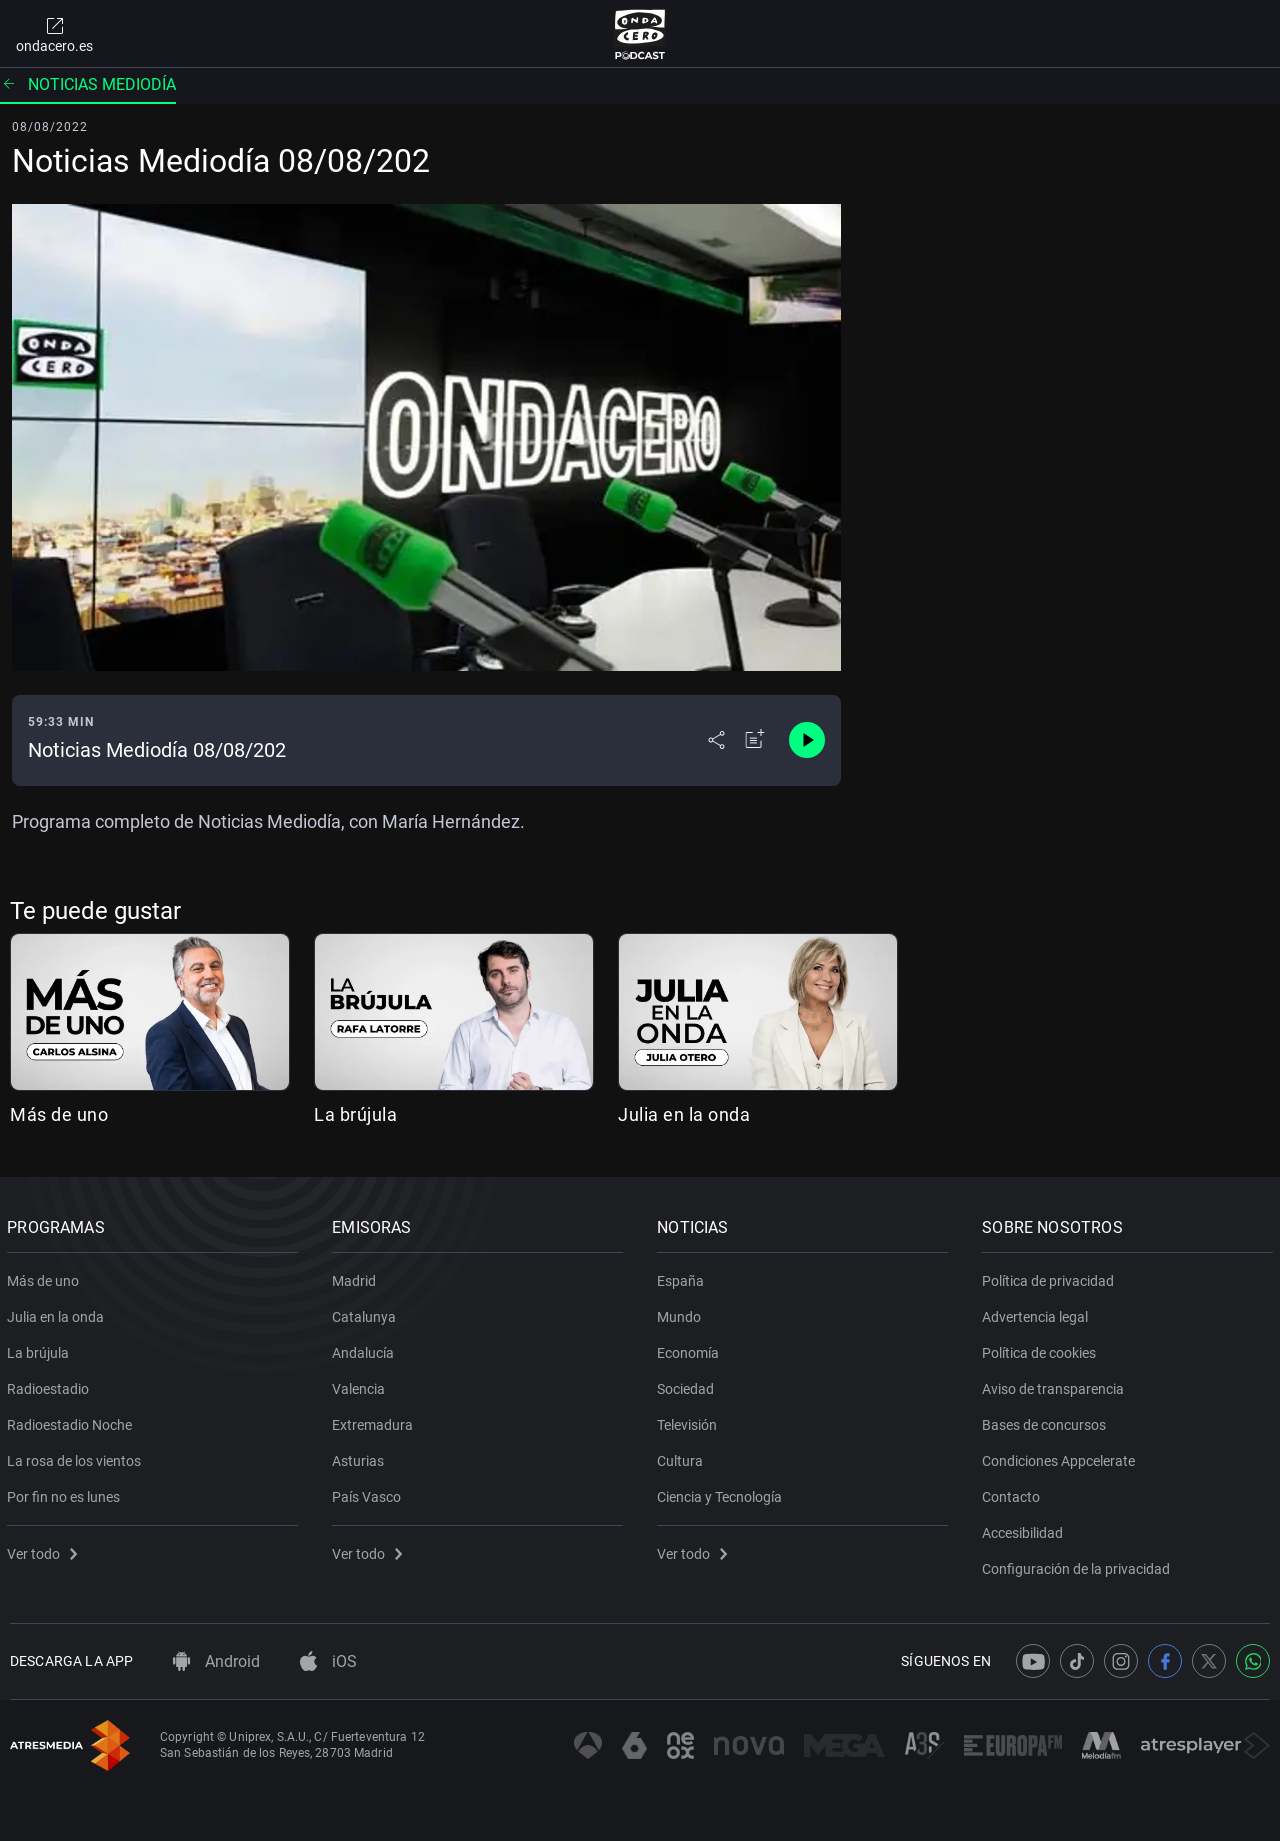  I want to click on Bases de concursos, so click(1047, 1421).